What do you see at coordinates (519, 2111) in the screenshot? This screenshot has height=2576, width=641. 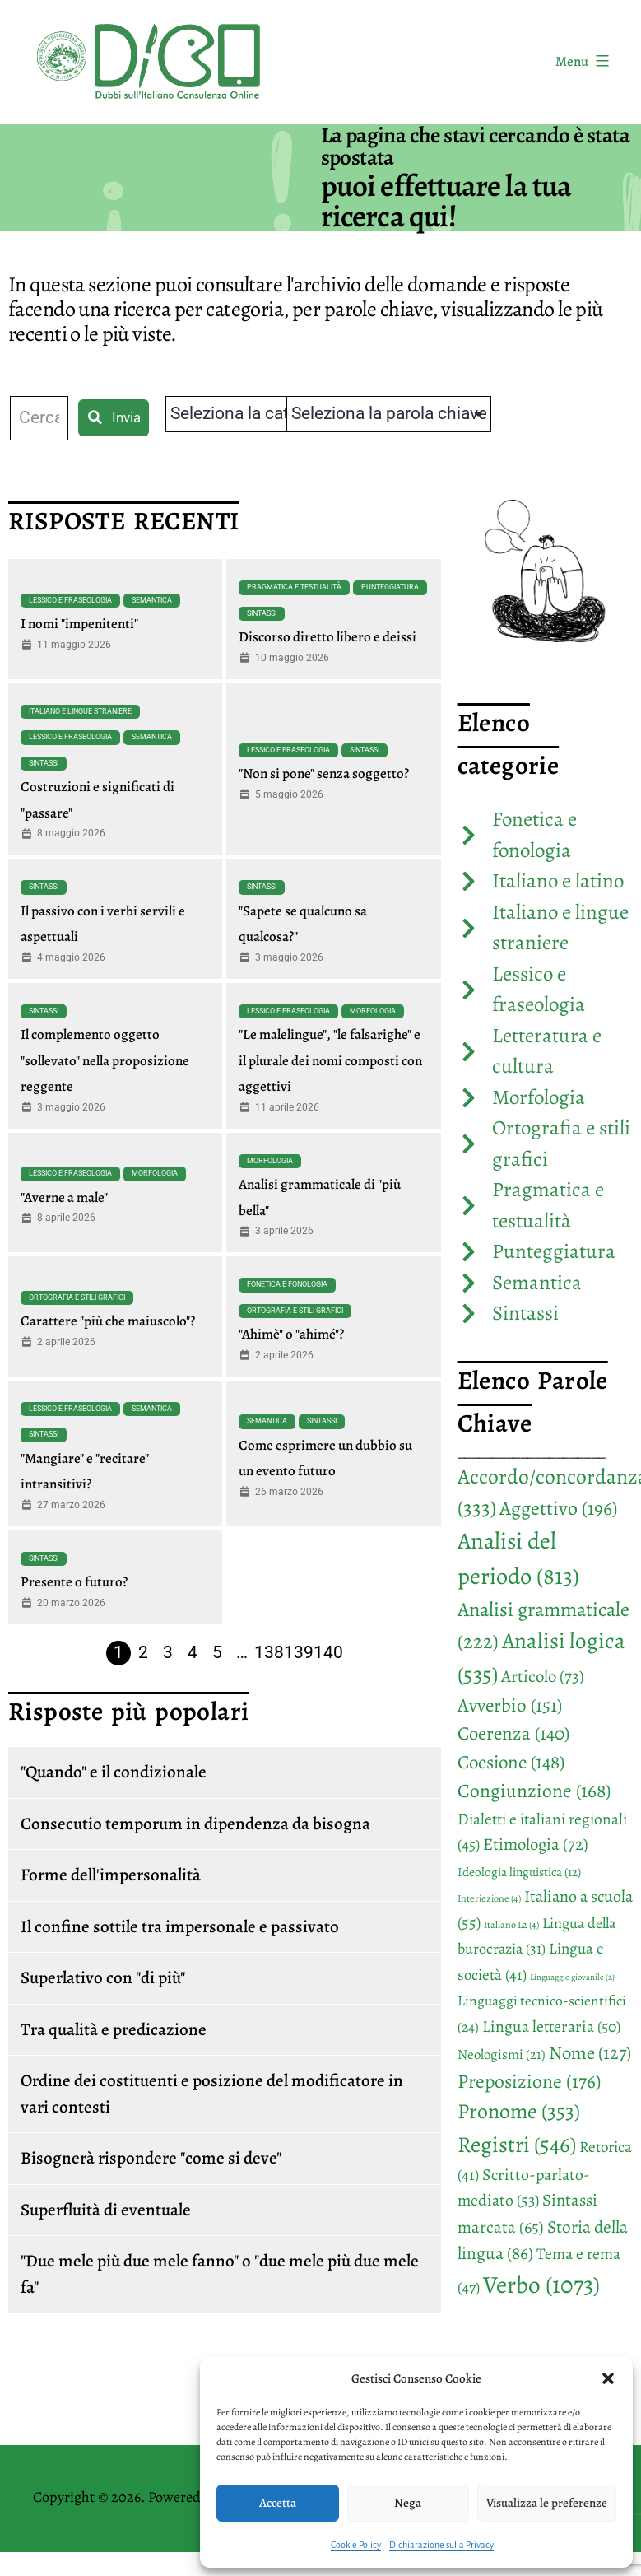 I see `Pronome [Pronome (353 elementi)]` at bounding box center [519, 2111].